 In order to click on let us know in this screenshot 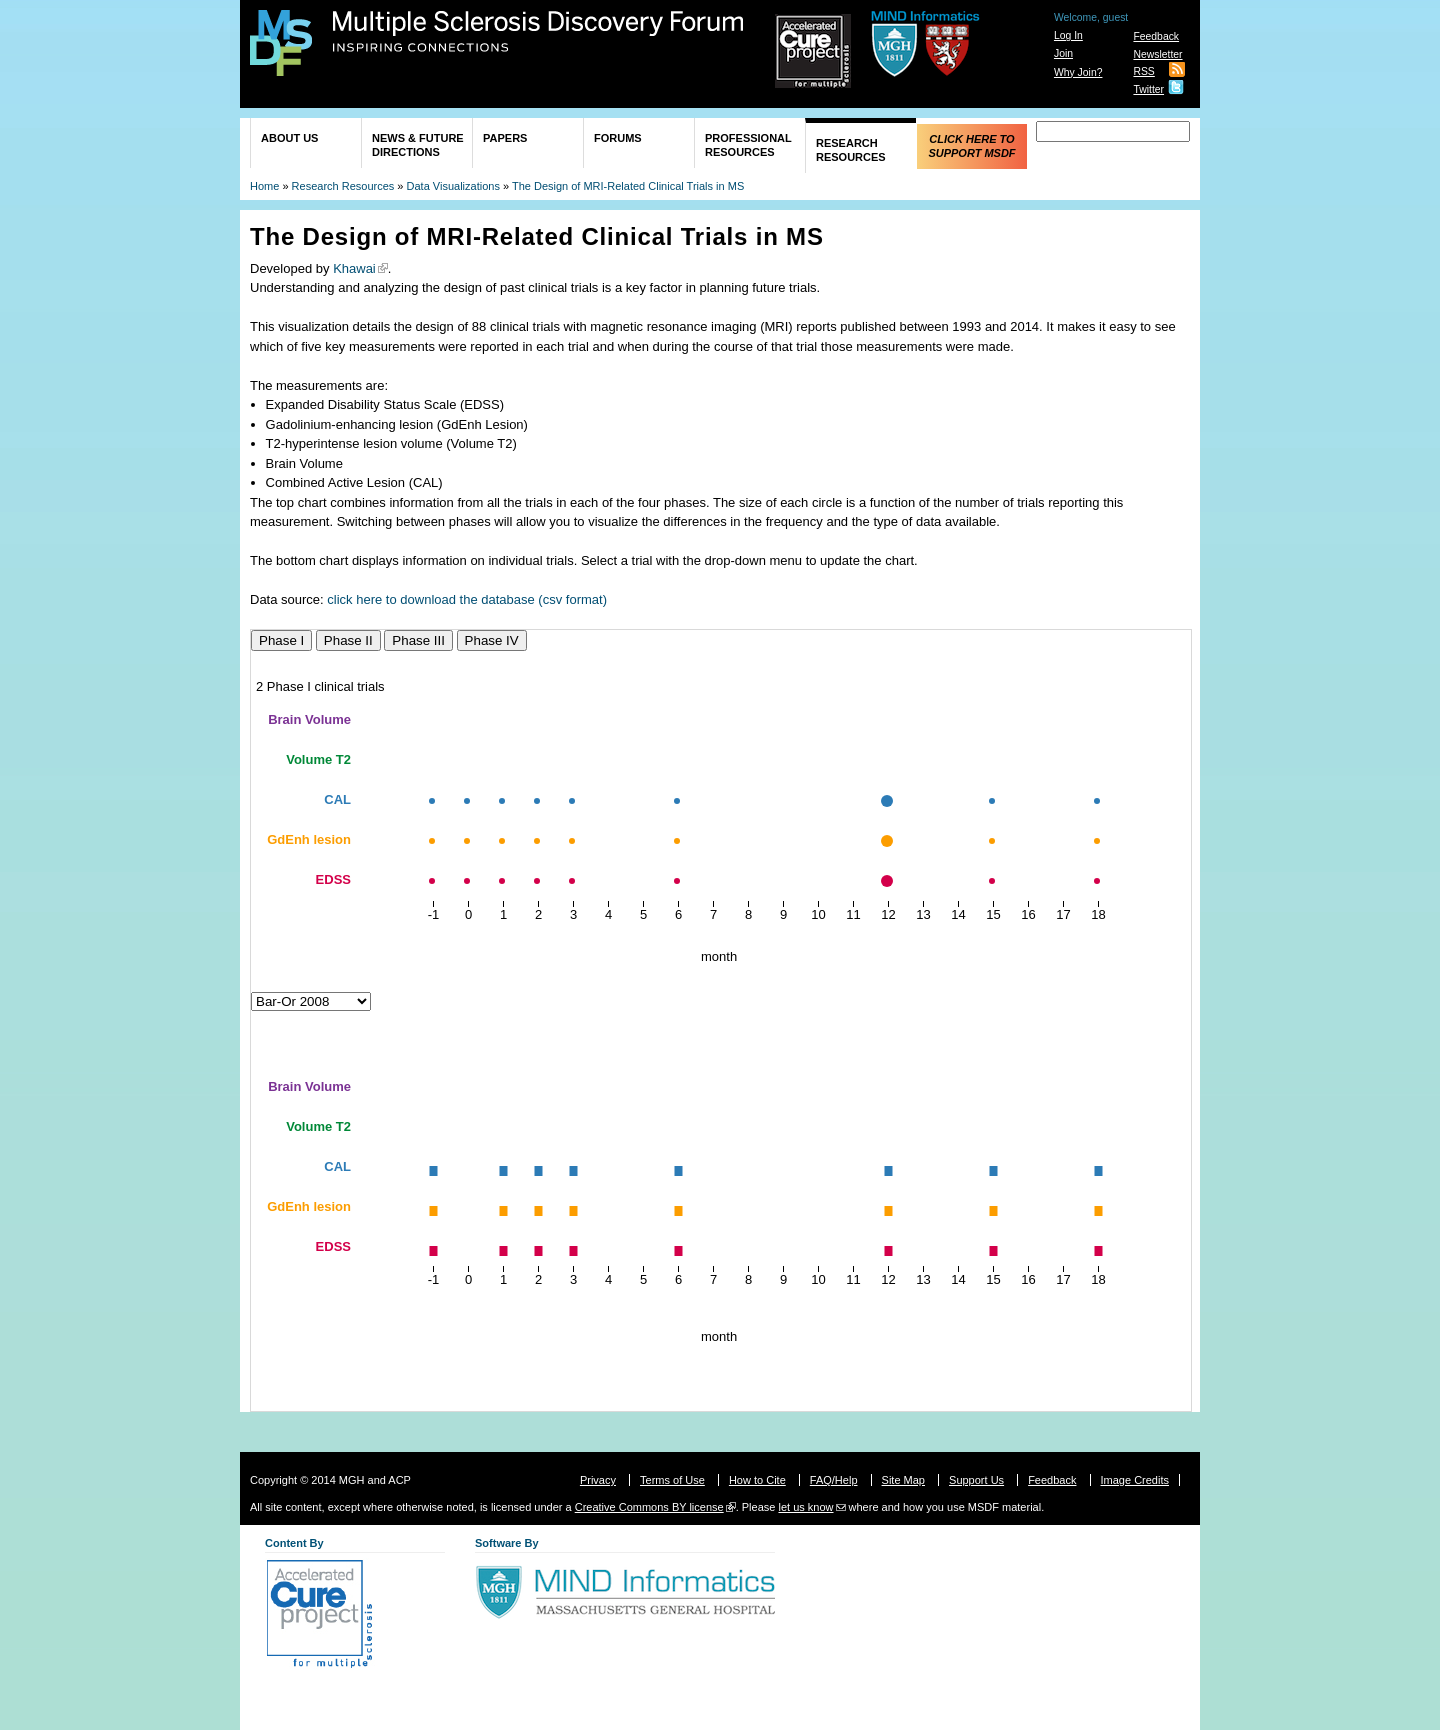, I will do `click(805, 1507)`.